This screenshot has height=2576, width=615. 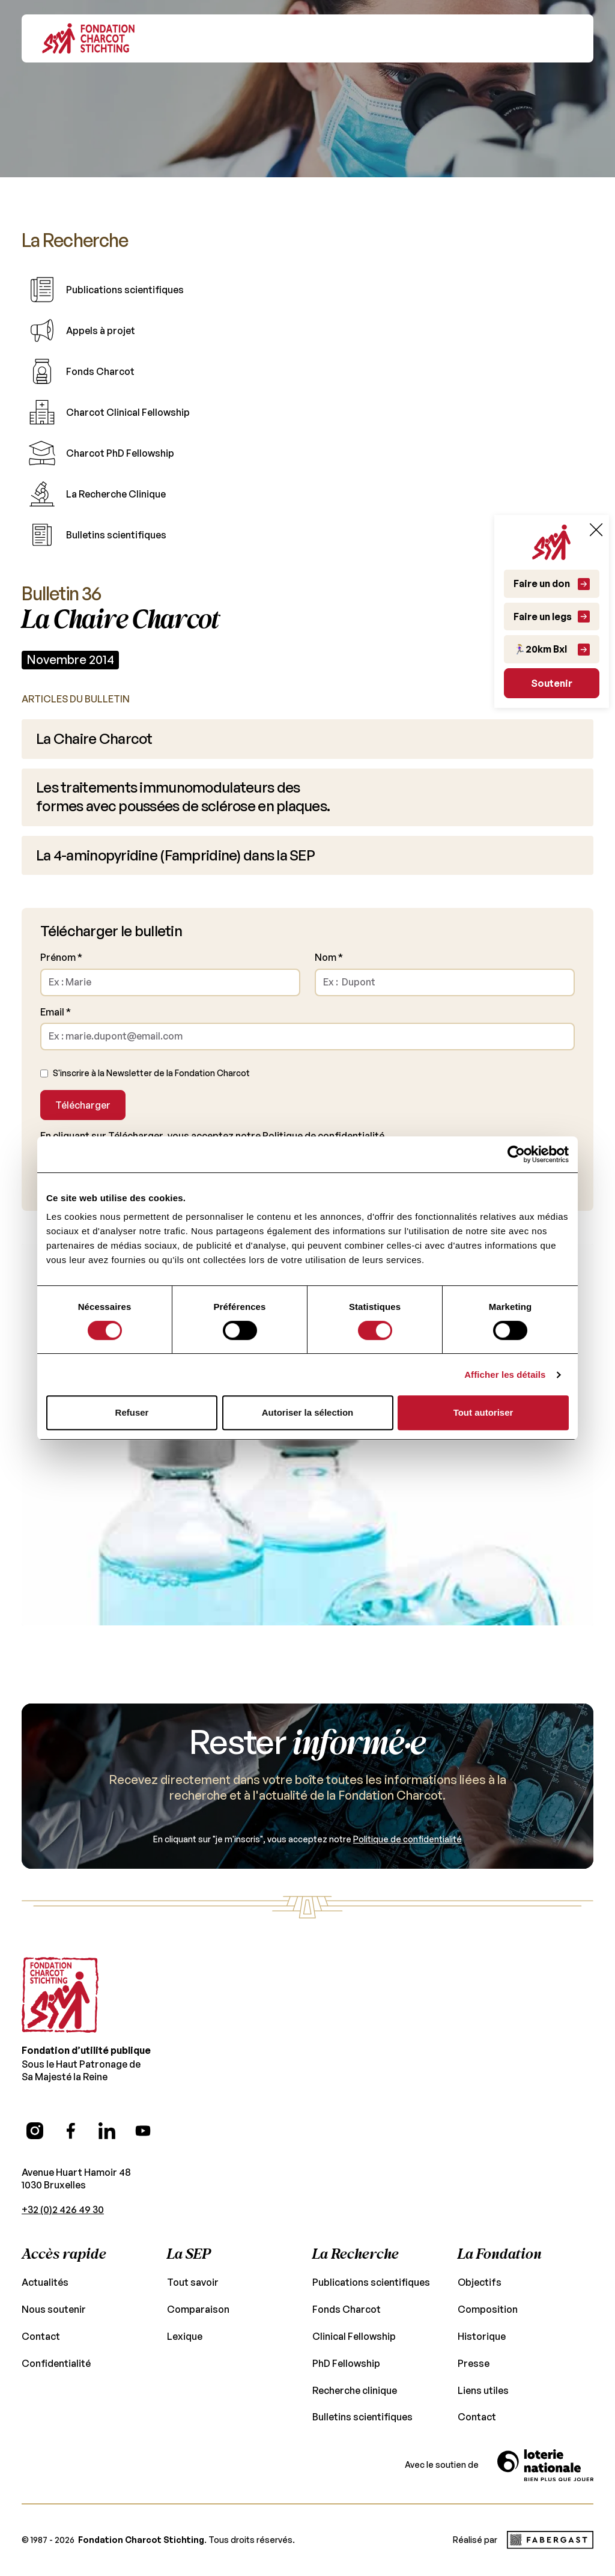 I want to click on Autoriser la sélection, so click(x=308, y=1412).